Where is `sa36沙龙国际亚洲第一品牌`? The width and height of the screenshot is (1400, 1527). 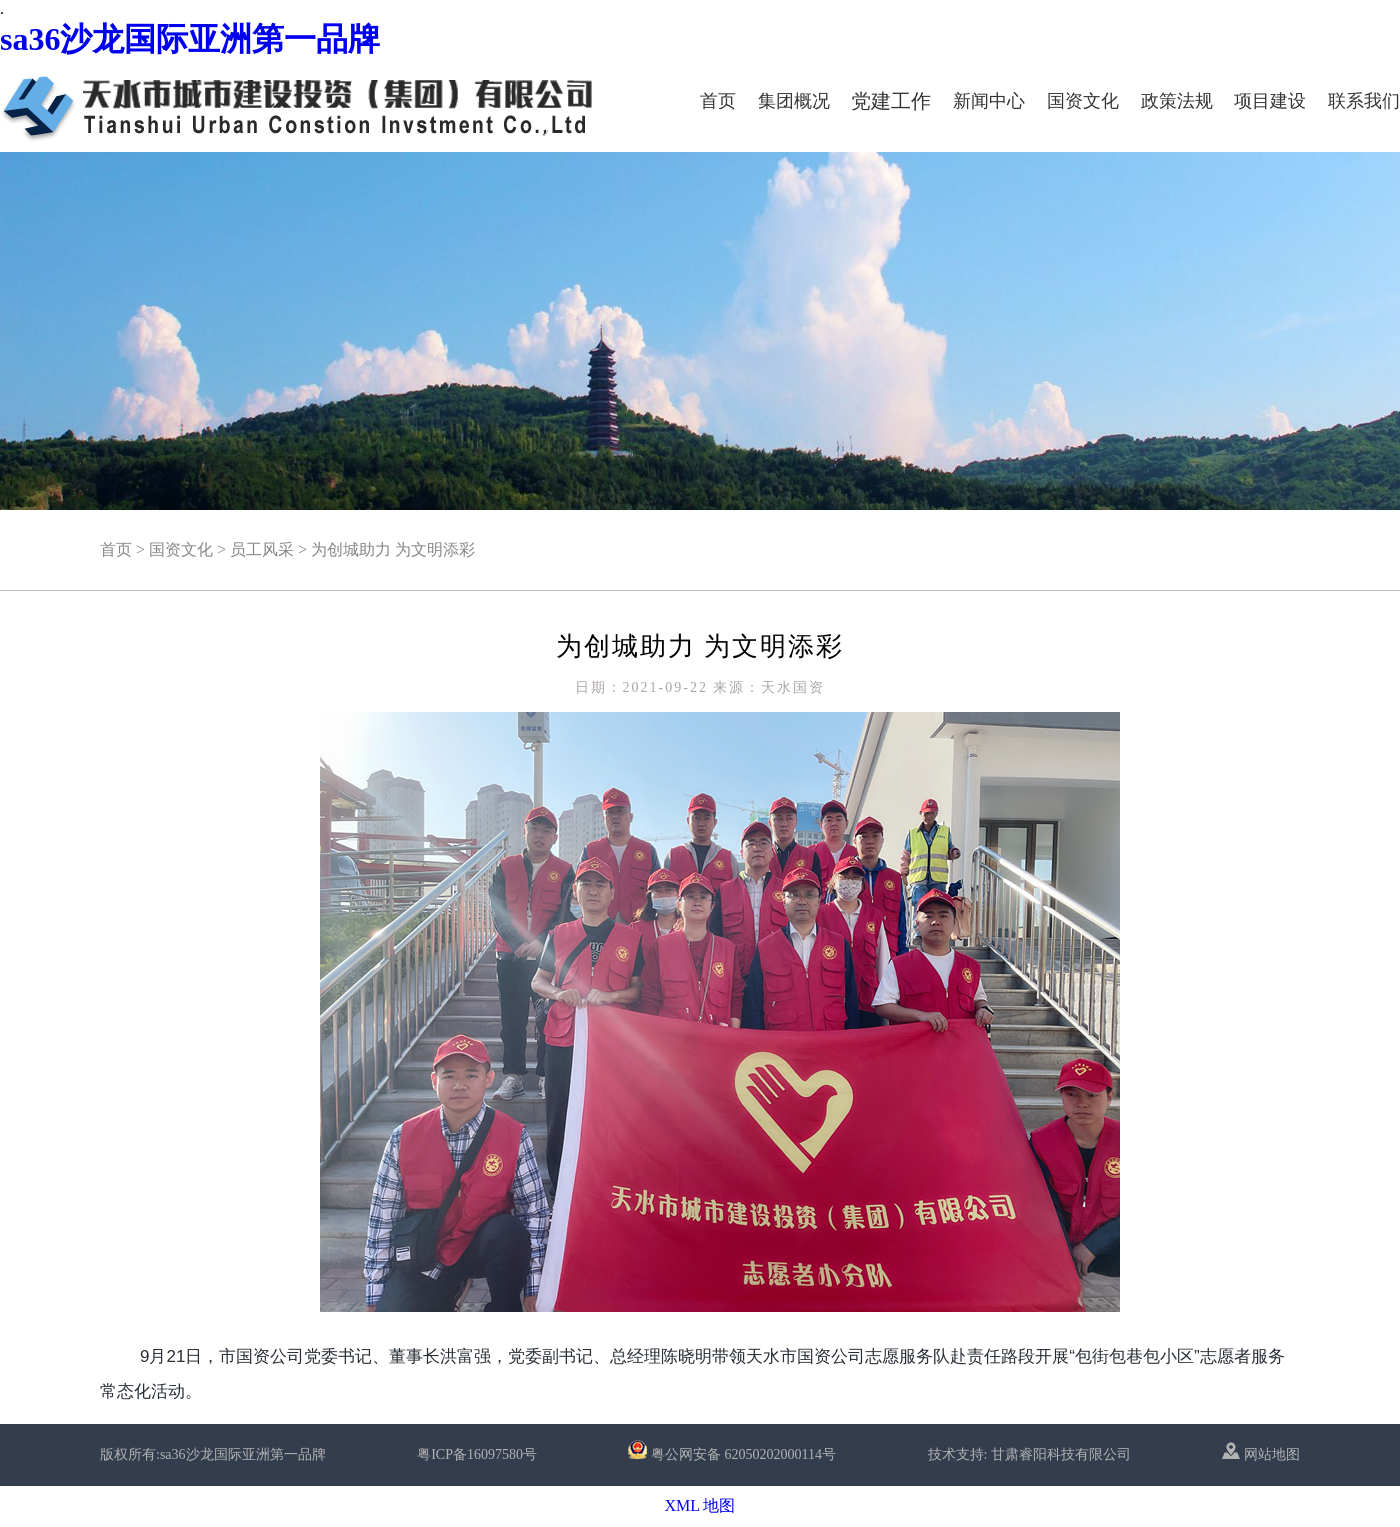
sa36沙龙国际亚洲第一品牌 is located at coordinates (190, 39).